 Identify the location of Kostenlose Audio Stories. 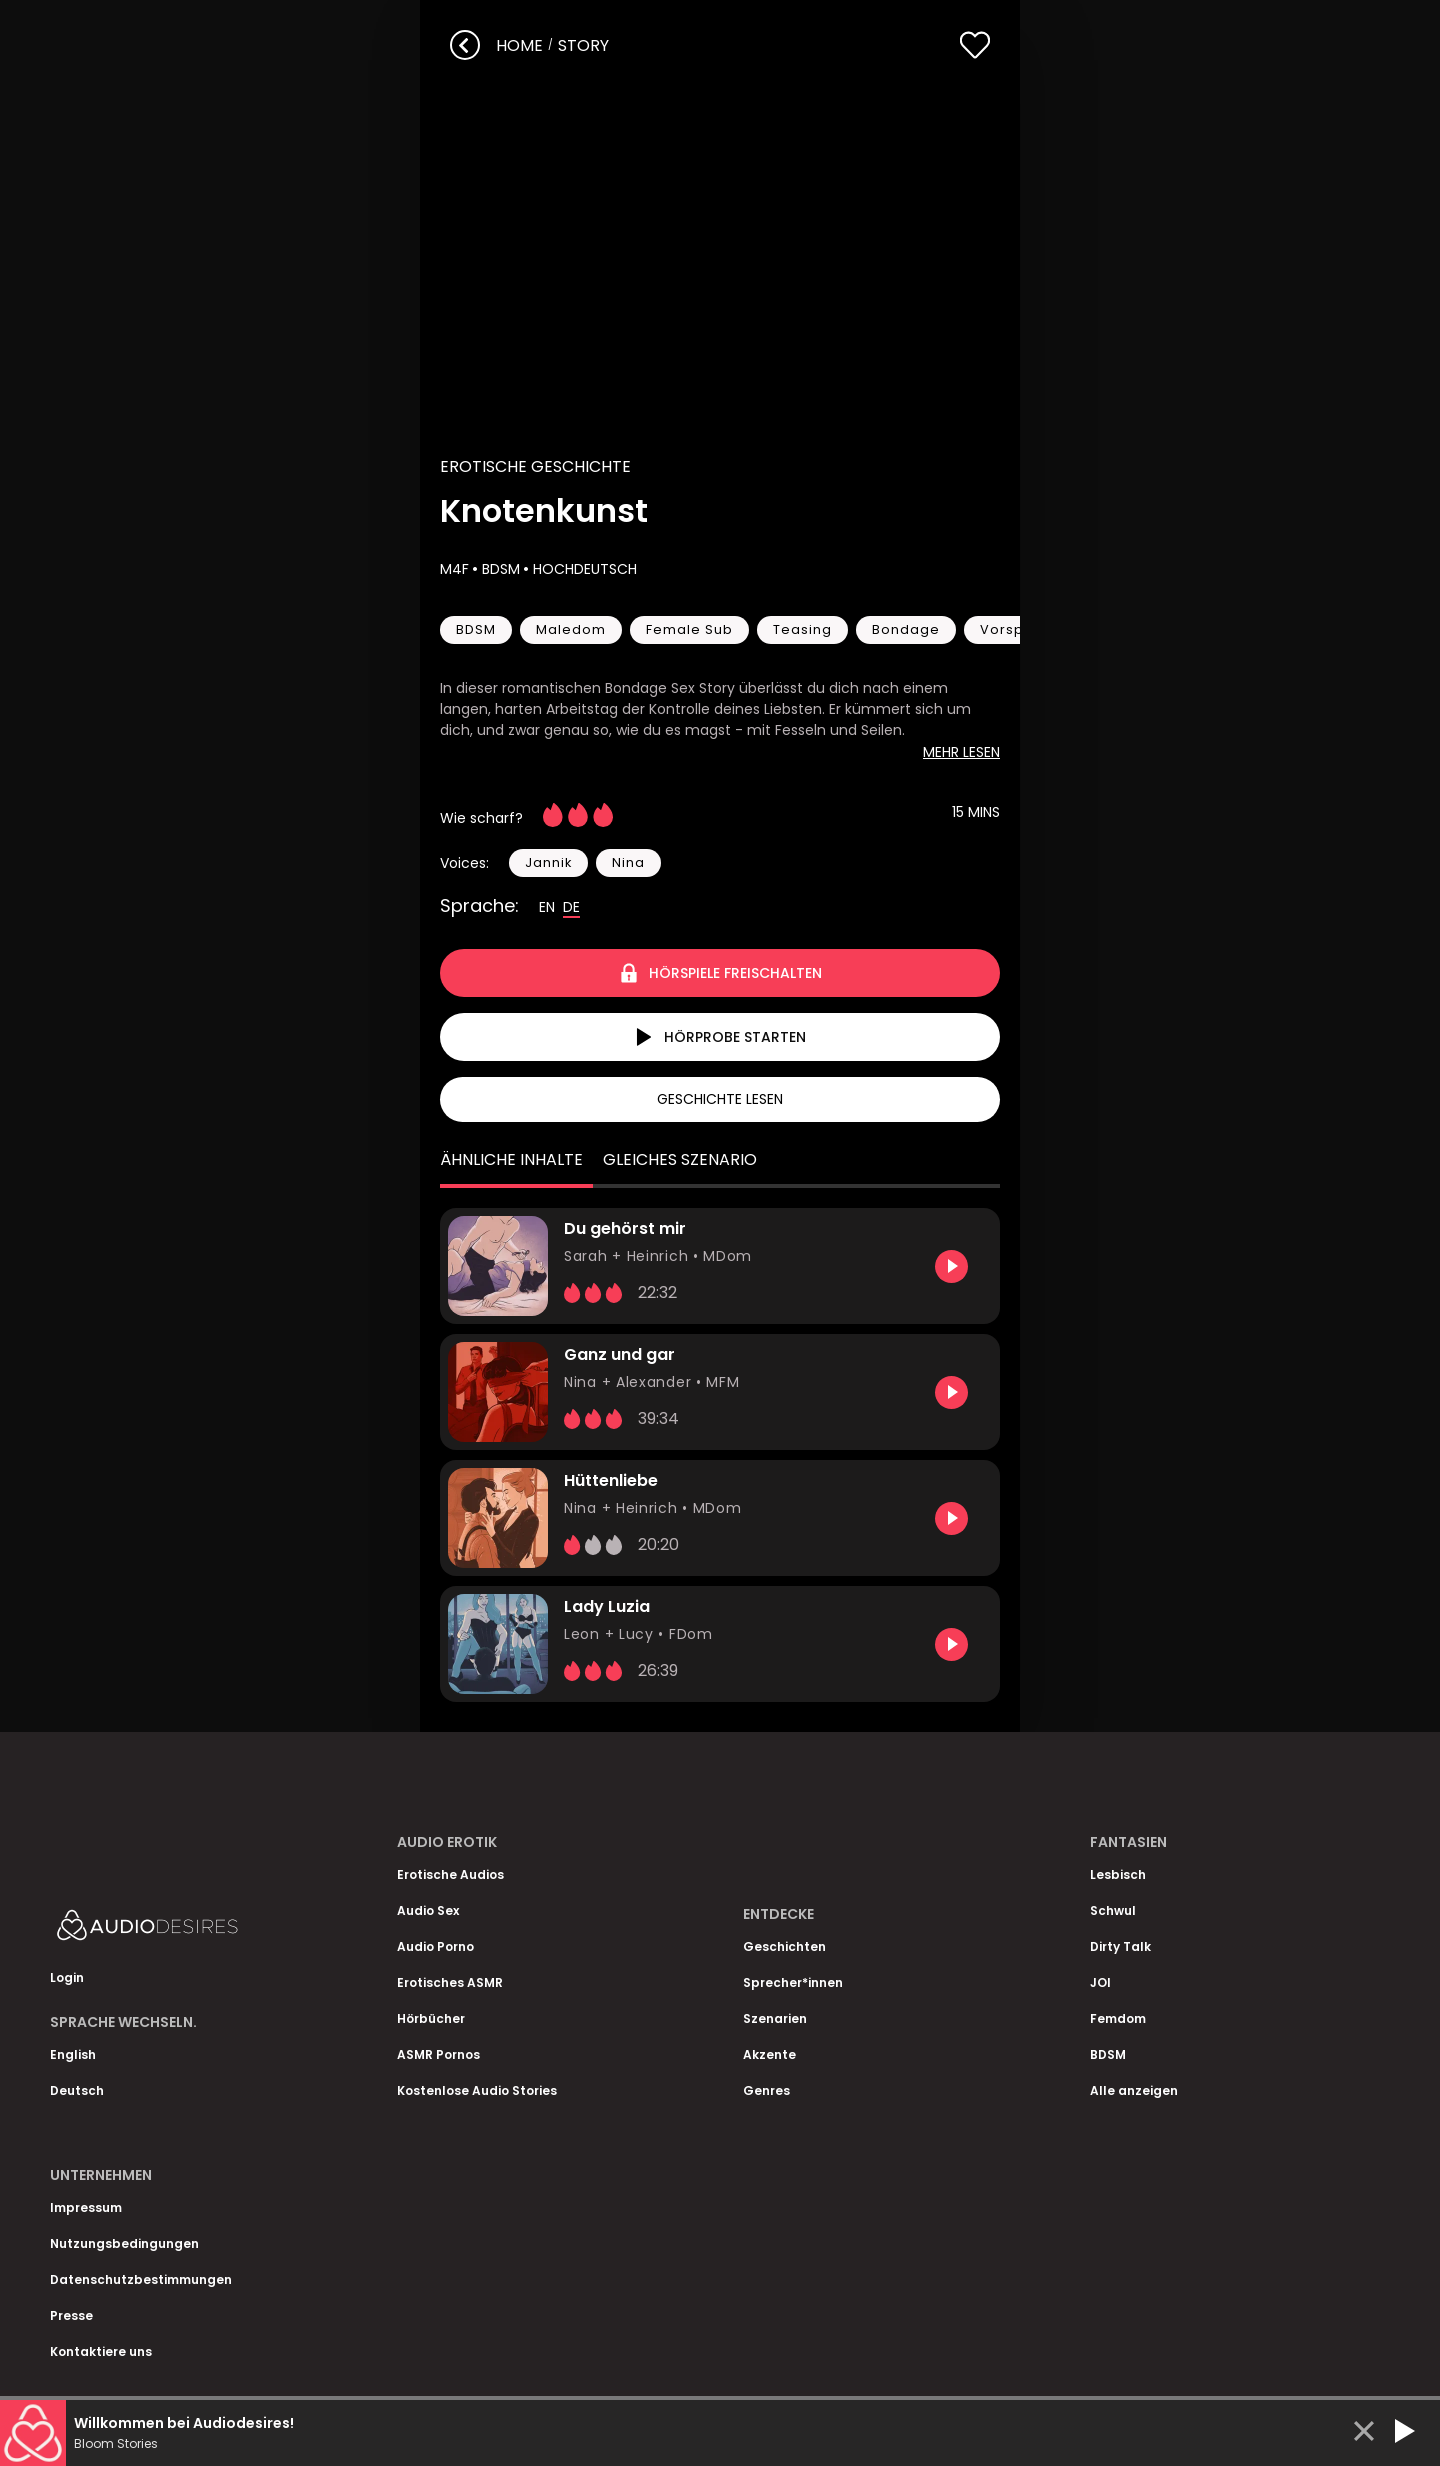
(477, 2090).